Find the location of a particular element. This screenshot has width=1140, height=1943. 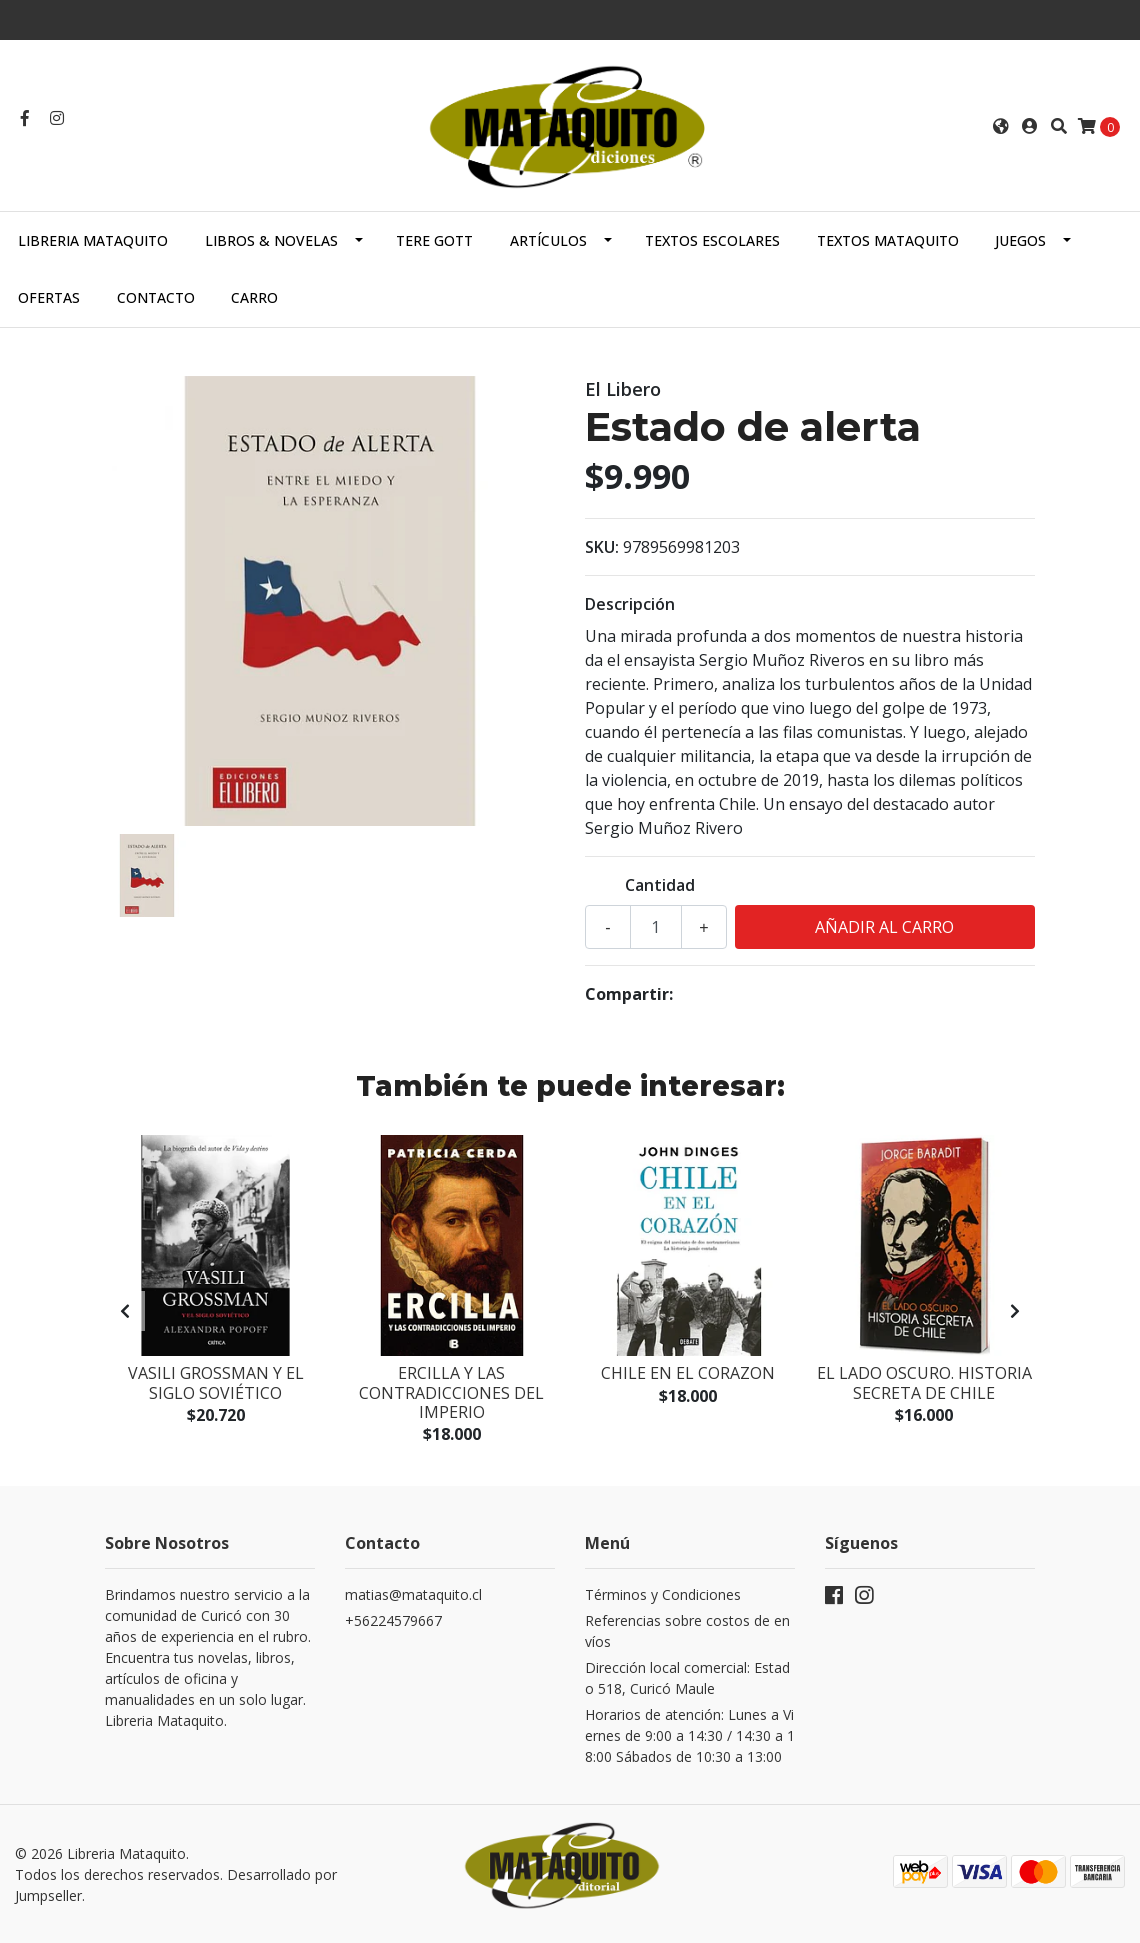

Dirección local comercial: Estado 518, Curicó Maule is located at coordinates (687, 1678).